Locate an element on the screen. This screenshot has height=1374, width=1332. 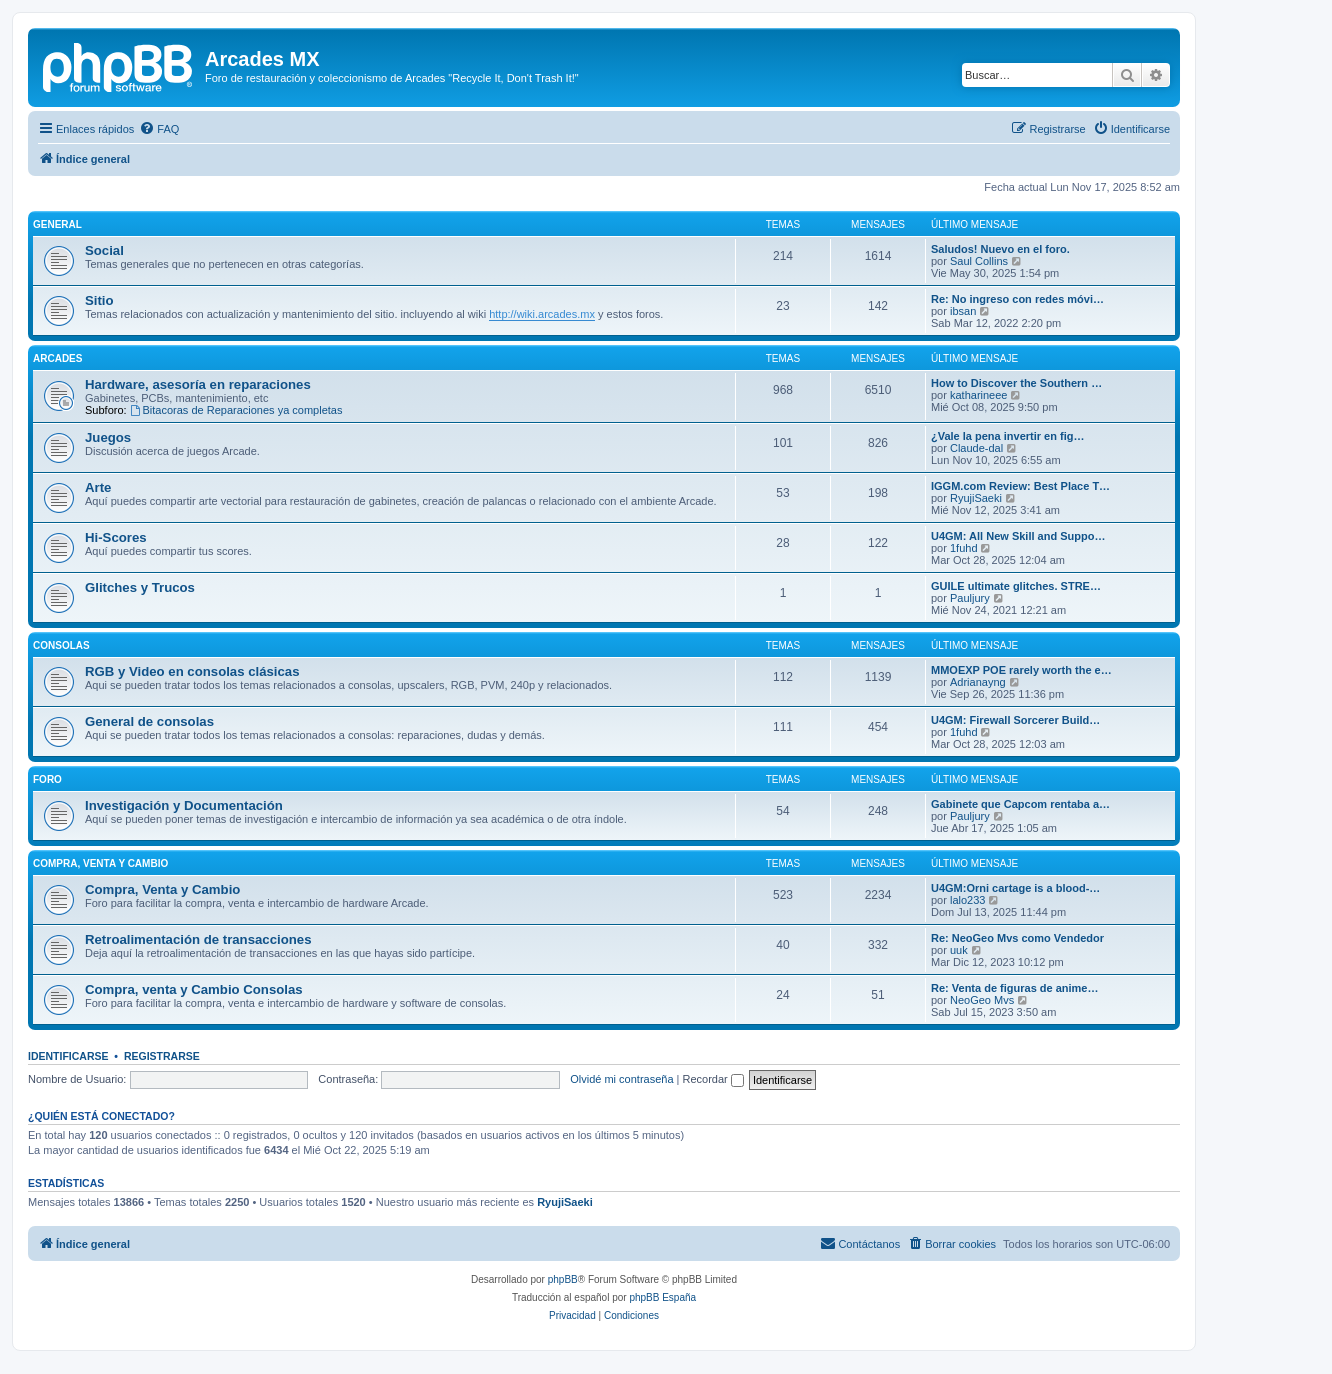
How to Discover the Southern … is located at coordinates (1016, 383).